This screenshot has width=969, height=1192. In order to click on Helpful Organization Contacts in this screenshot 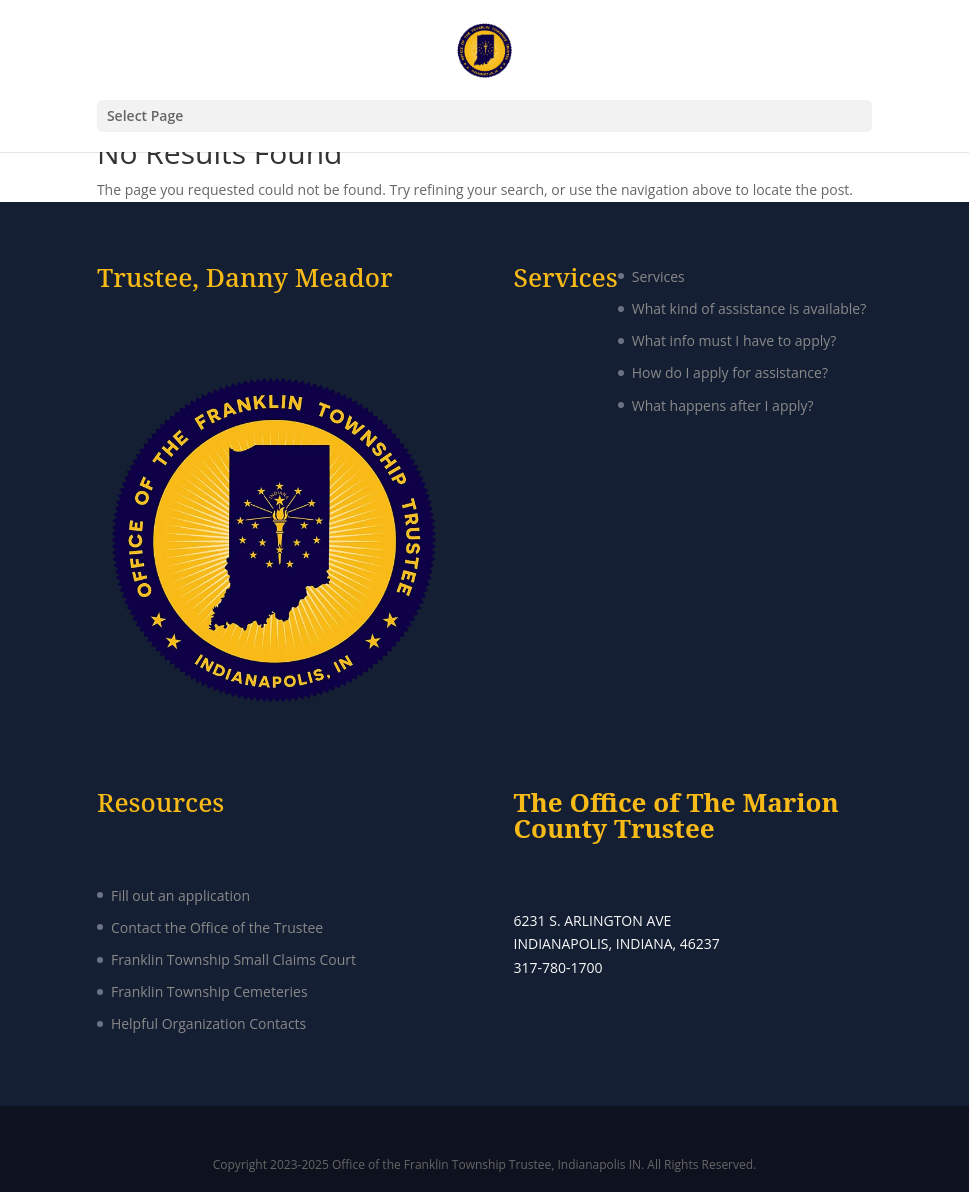, I will do `click(208, 1023)`.